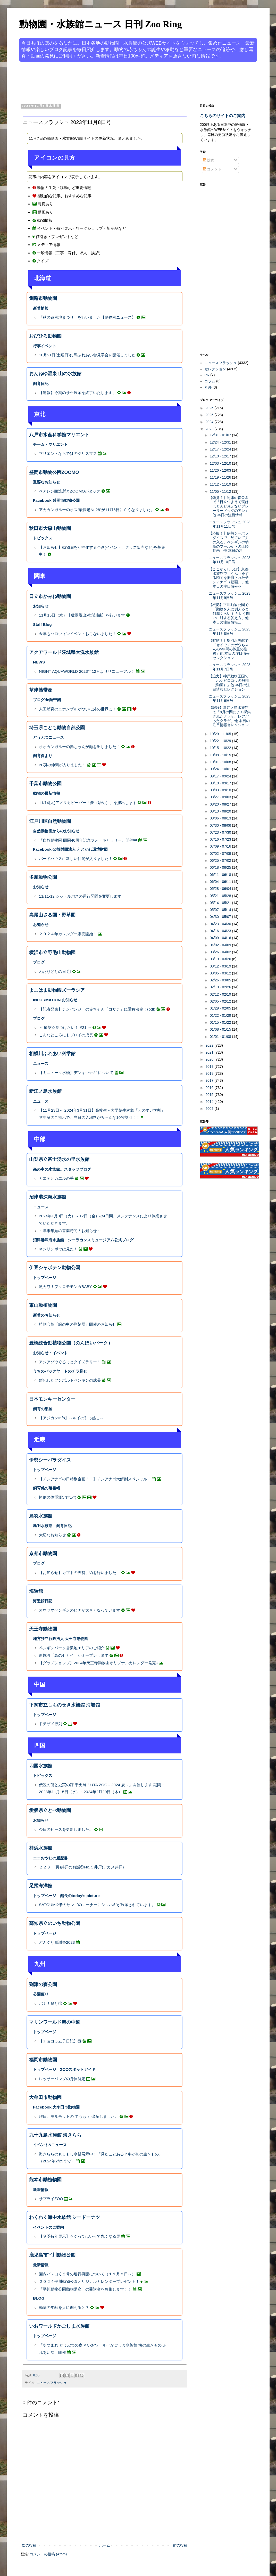 This screenshot has height=2576, width=276. What do you see at coordinates (40, 1516) in the screenshot?
I see `鳥羽水族館` at bounding box center [40, 1516].